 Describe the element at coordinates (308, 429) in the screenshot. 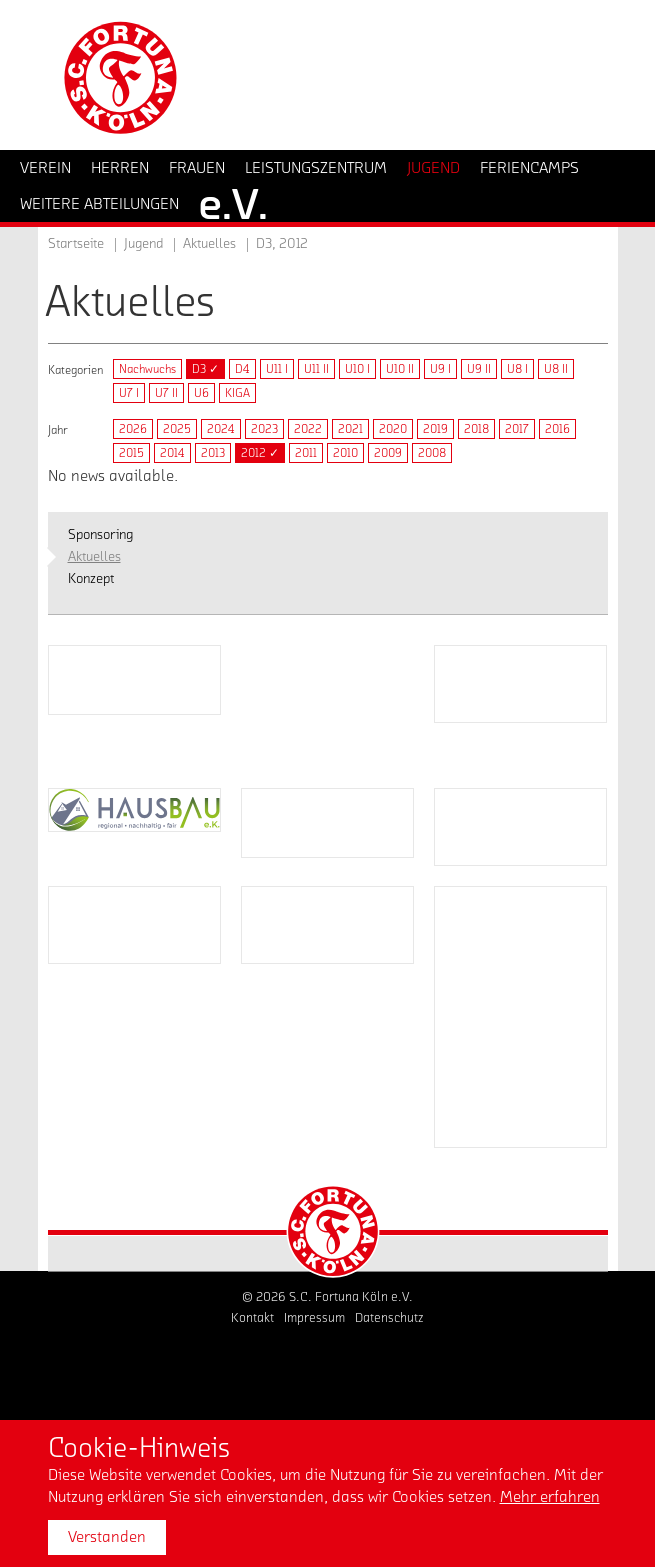

I see `2022` at that location.